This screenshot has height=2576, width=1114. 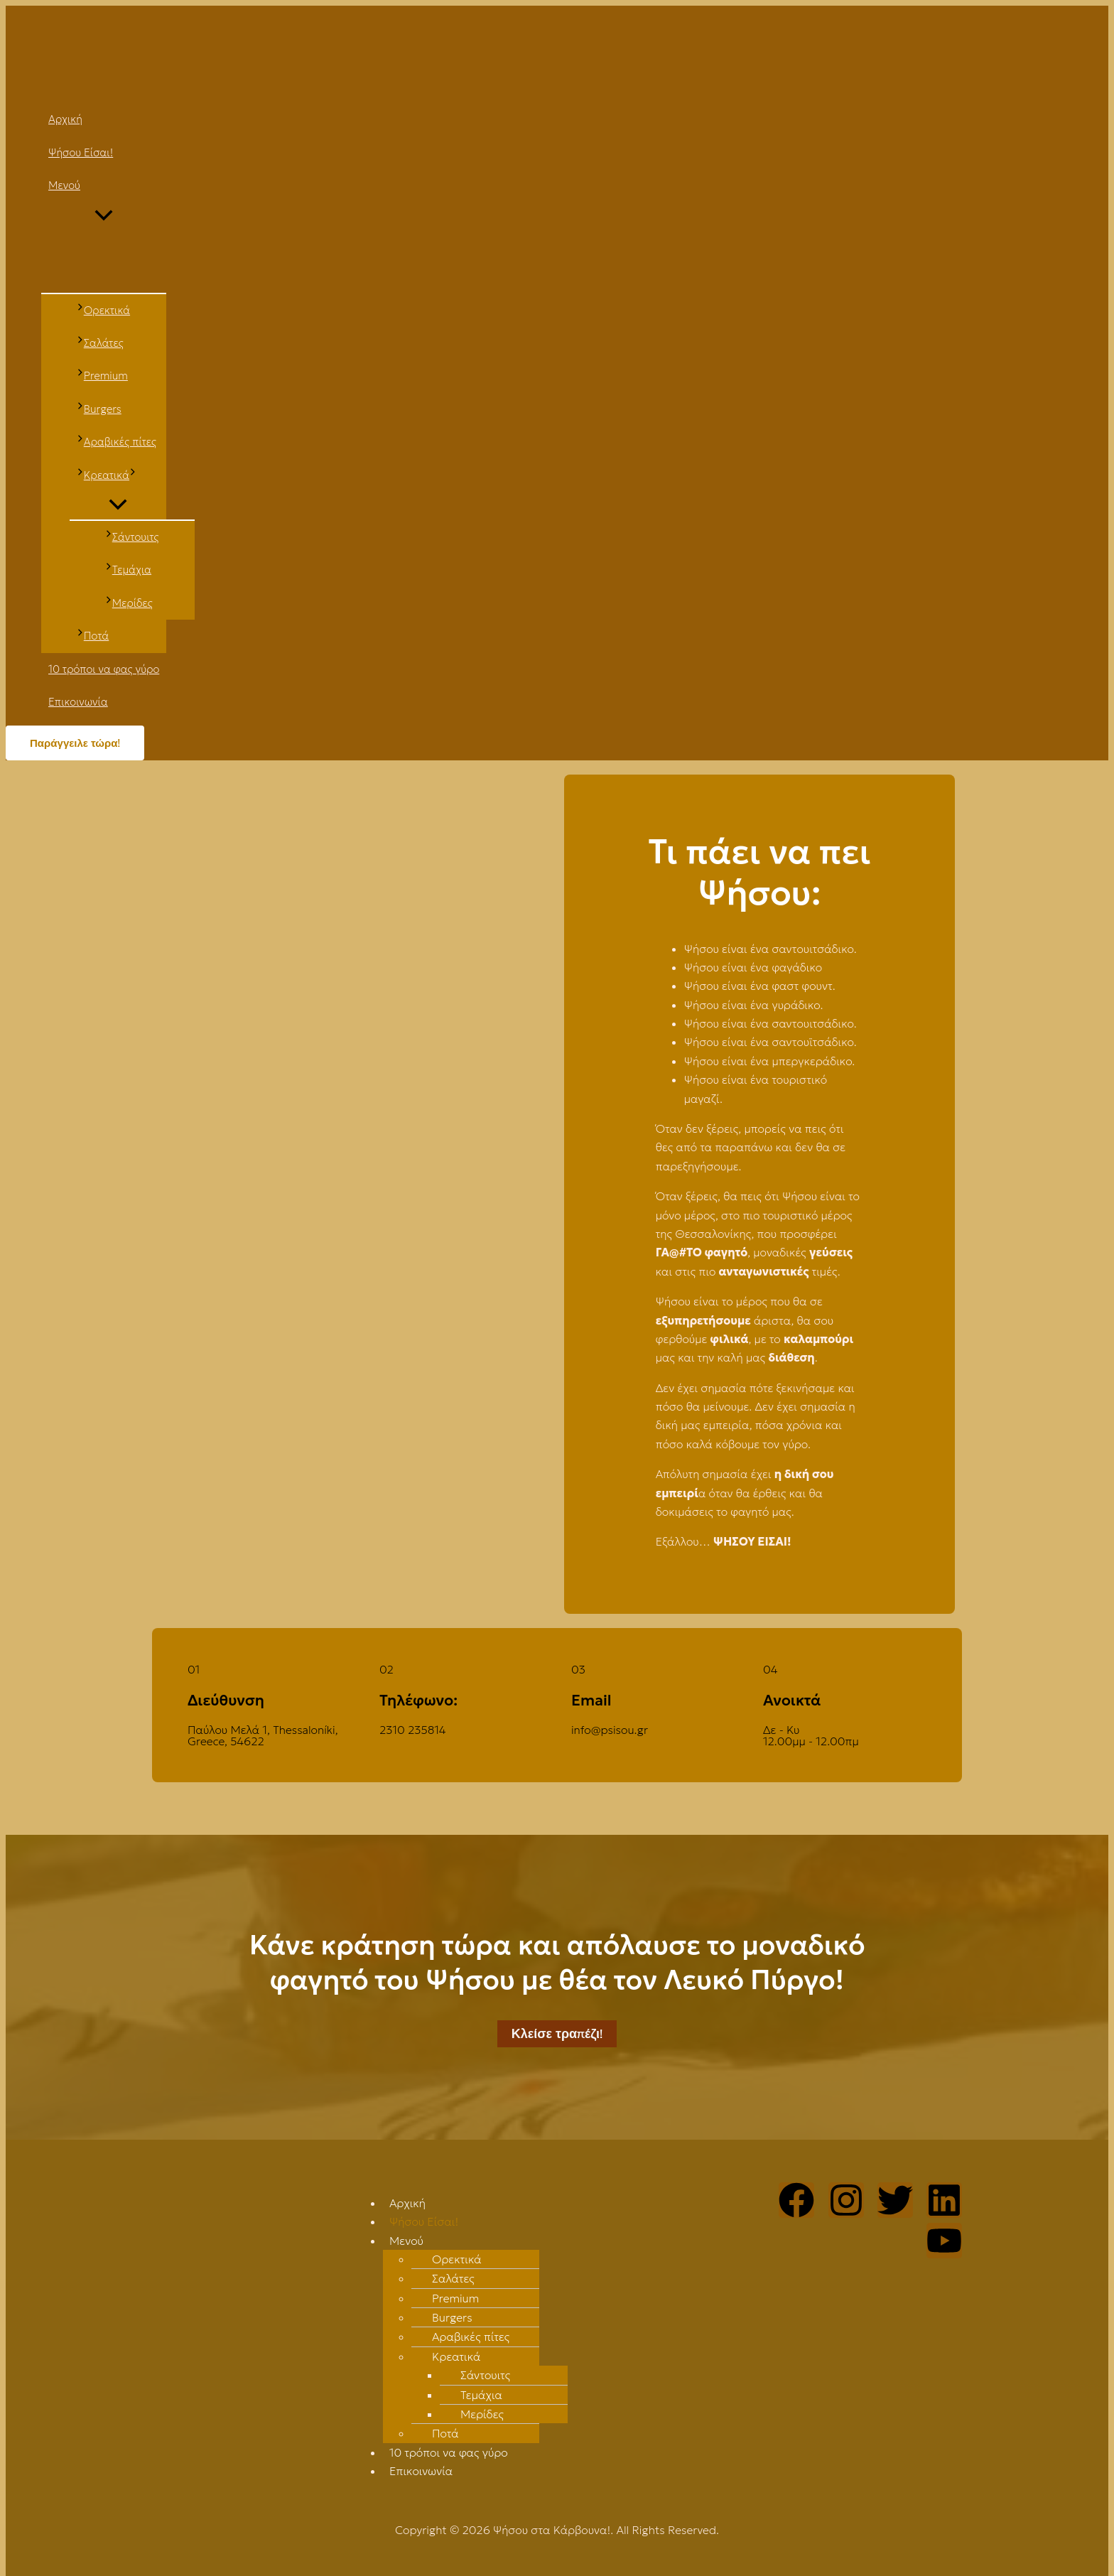 What do you see at coordinates (452, 2317) in the screenshot?
I see `Burgers` at bounding box center [452, 2317].